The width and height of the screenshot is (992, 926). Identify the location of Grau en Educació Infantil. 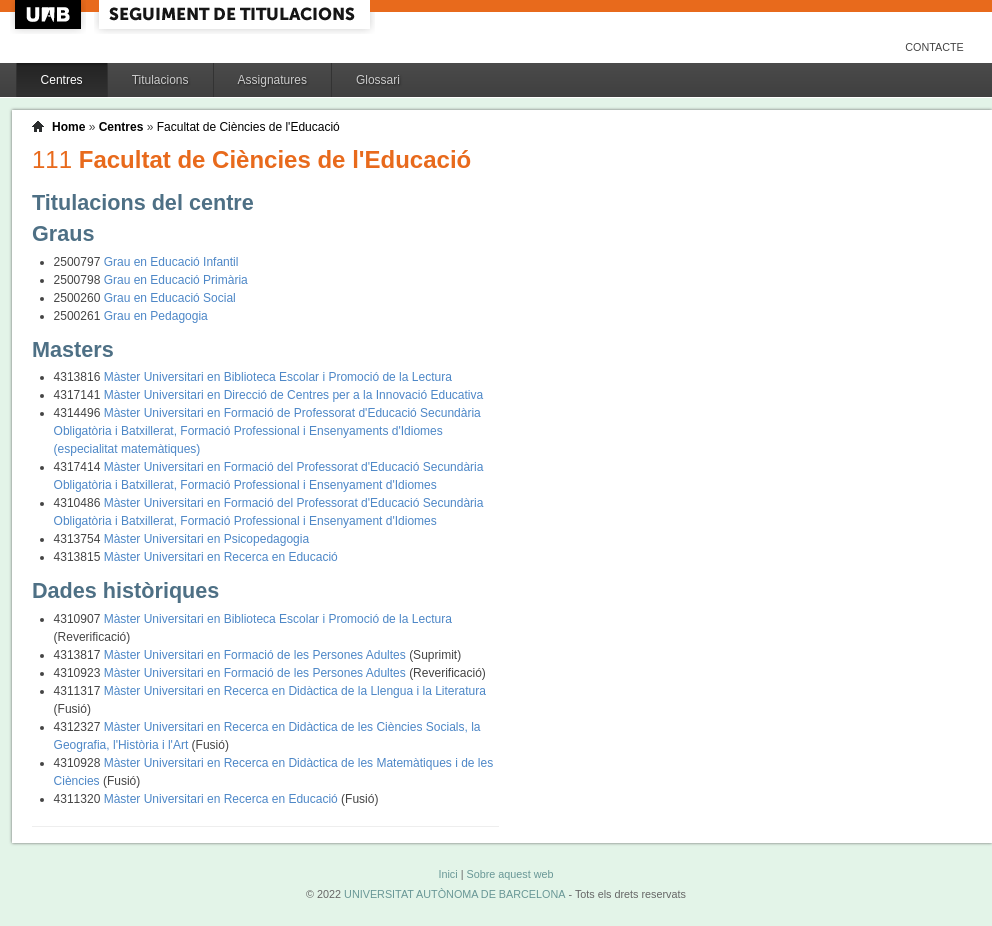
(171, 262).